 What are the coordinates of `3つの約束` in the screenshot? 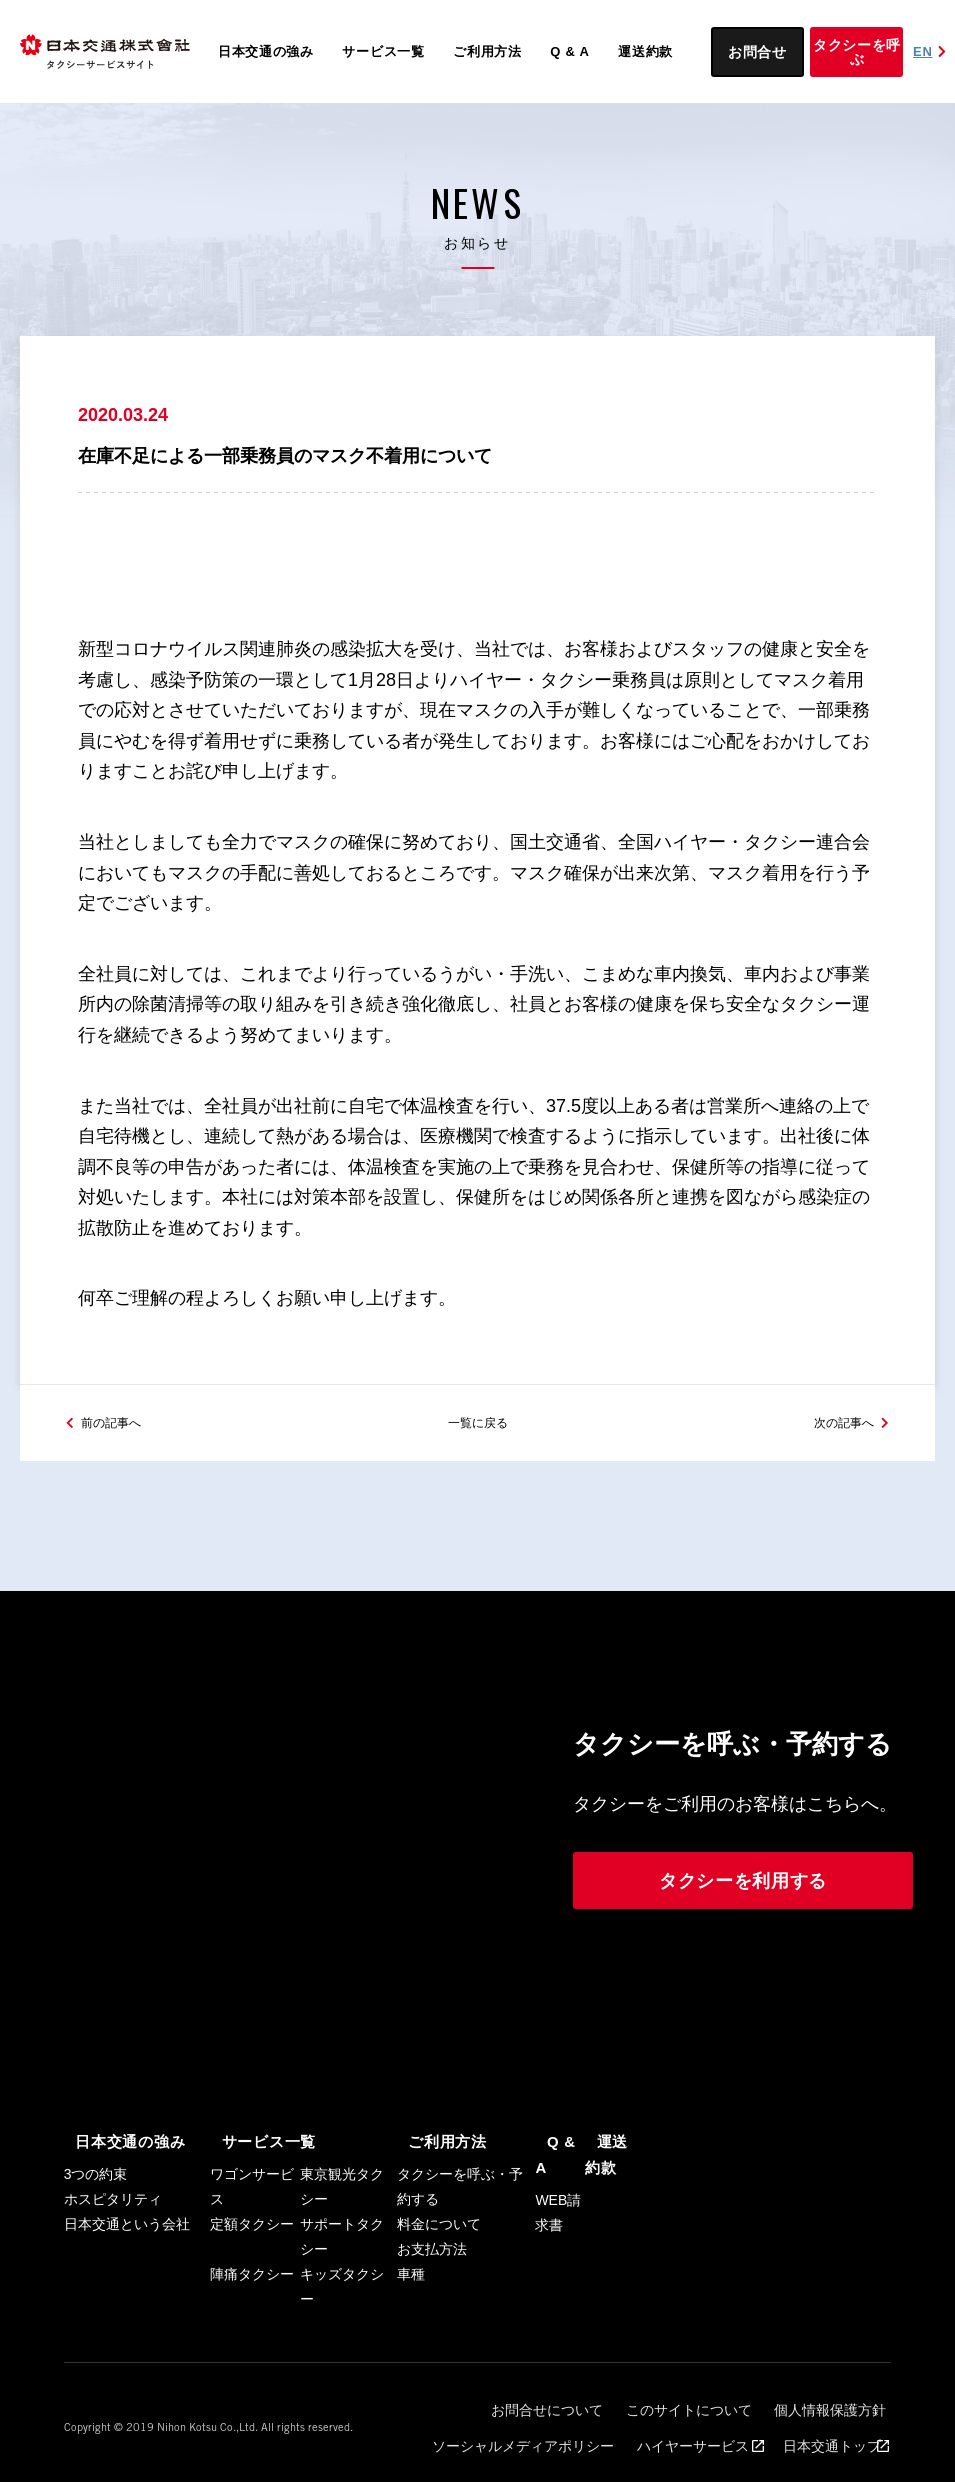 It's located at (96, 2179).